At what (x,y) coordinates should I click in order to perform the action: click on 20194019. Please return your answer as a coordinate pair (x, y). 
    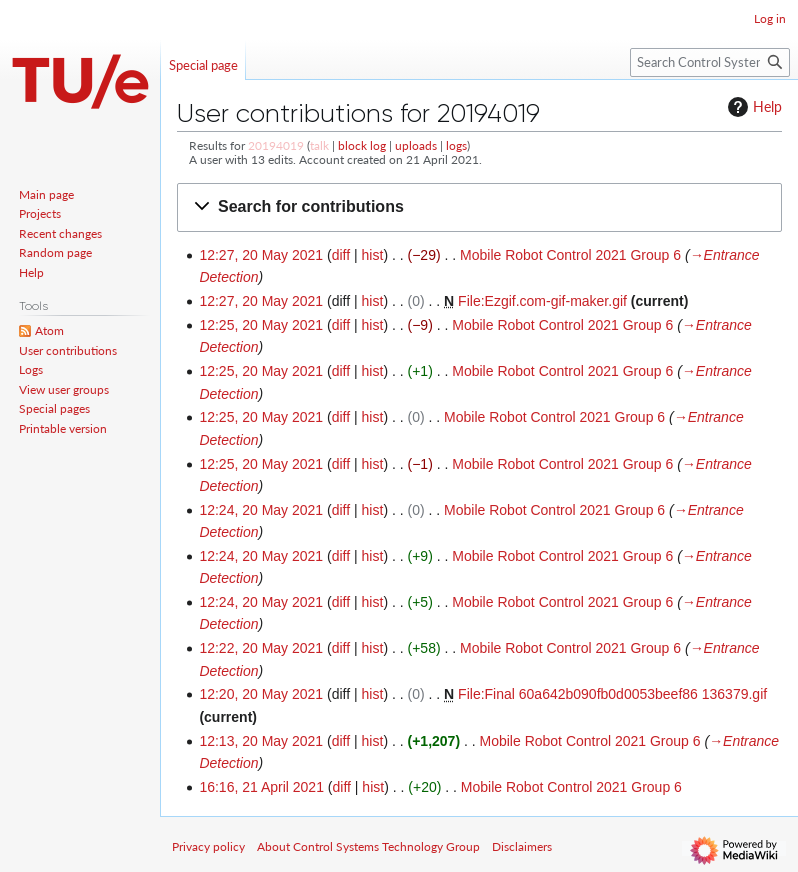
    Looking at the image, I should click on (276, 145).